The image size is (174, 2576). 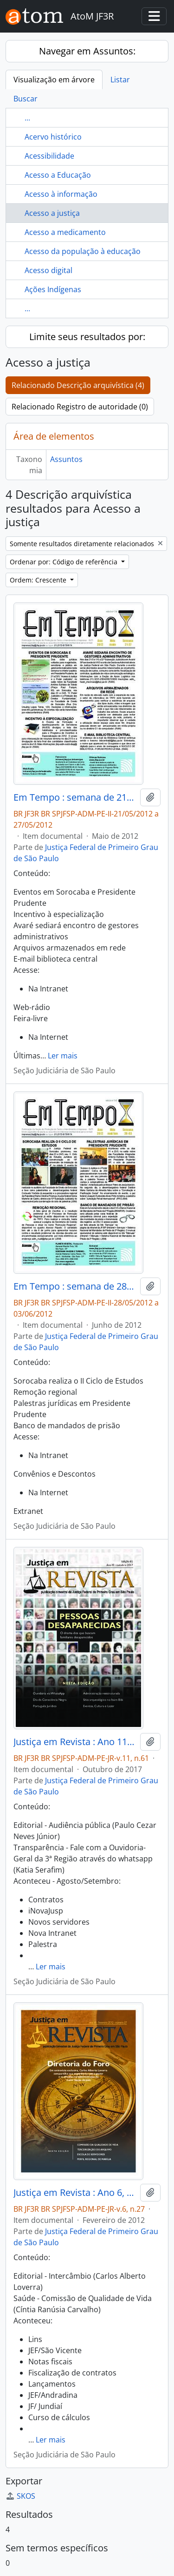 I want to click on SKOS, so click(x=20, y=2496).